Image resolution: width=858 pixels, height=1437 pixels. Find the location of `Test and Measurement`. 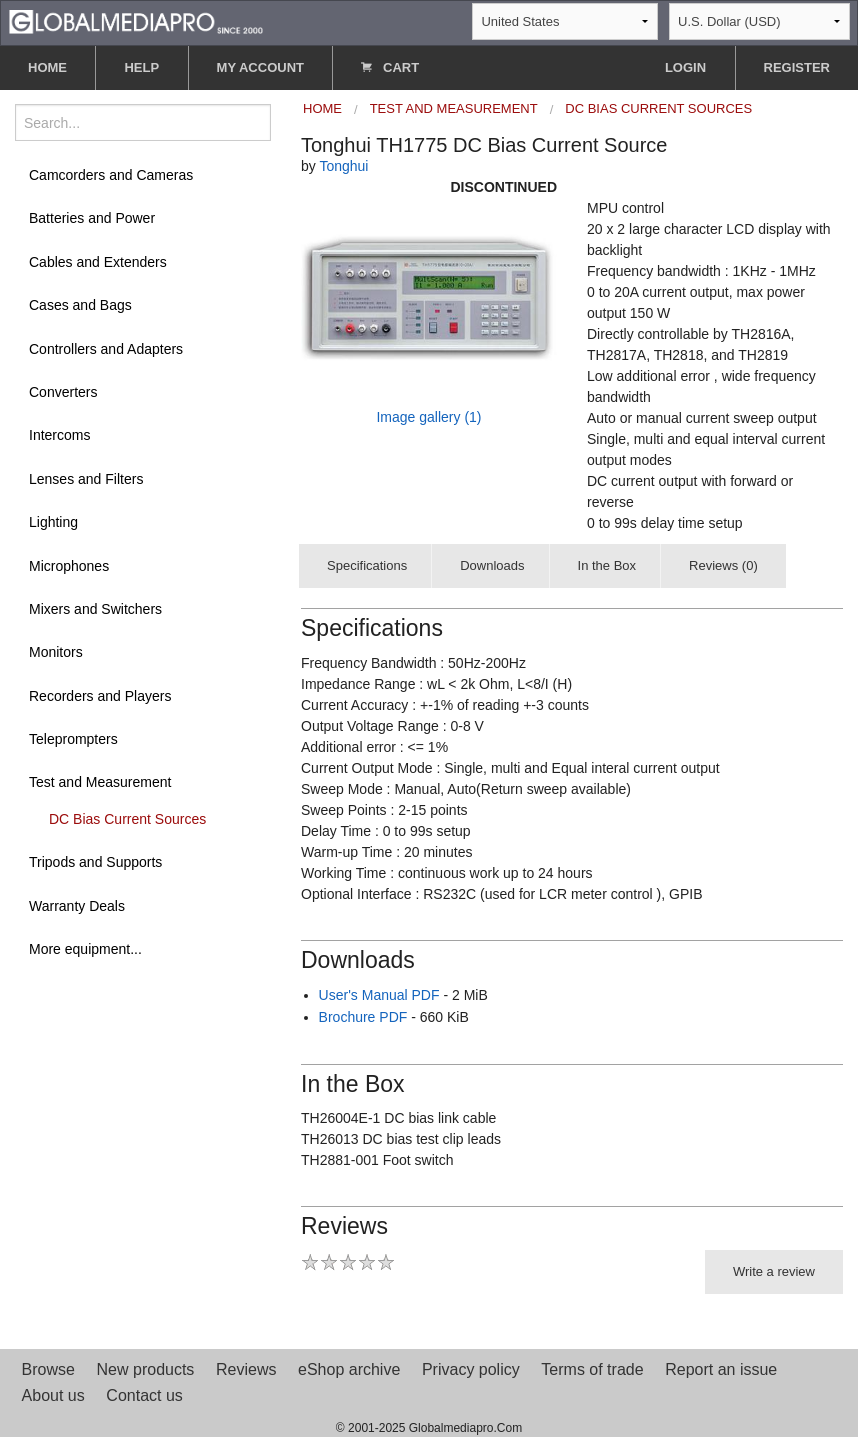

Test and Measurement is located at coordinates (100, 782).